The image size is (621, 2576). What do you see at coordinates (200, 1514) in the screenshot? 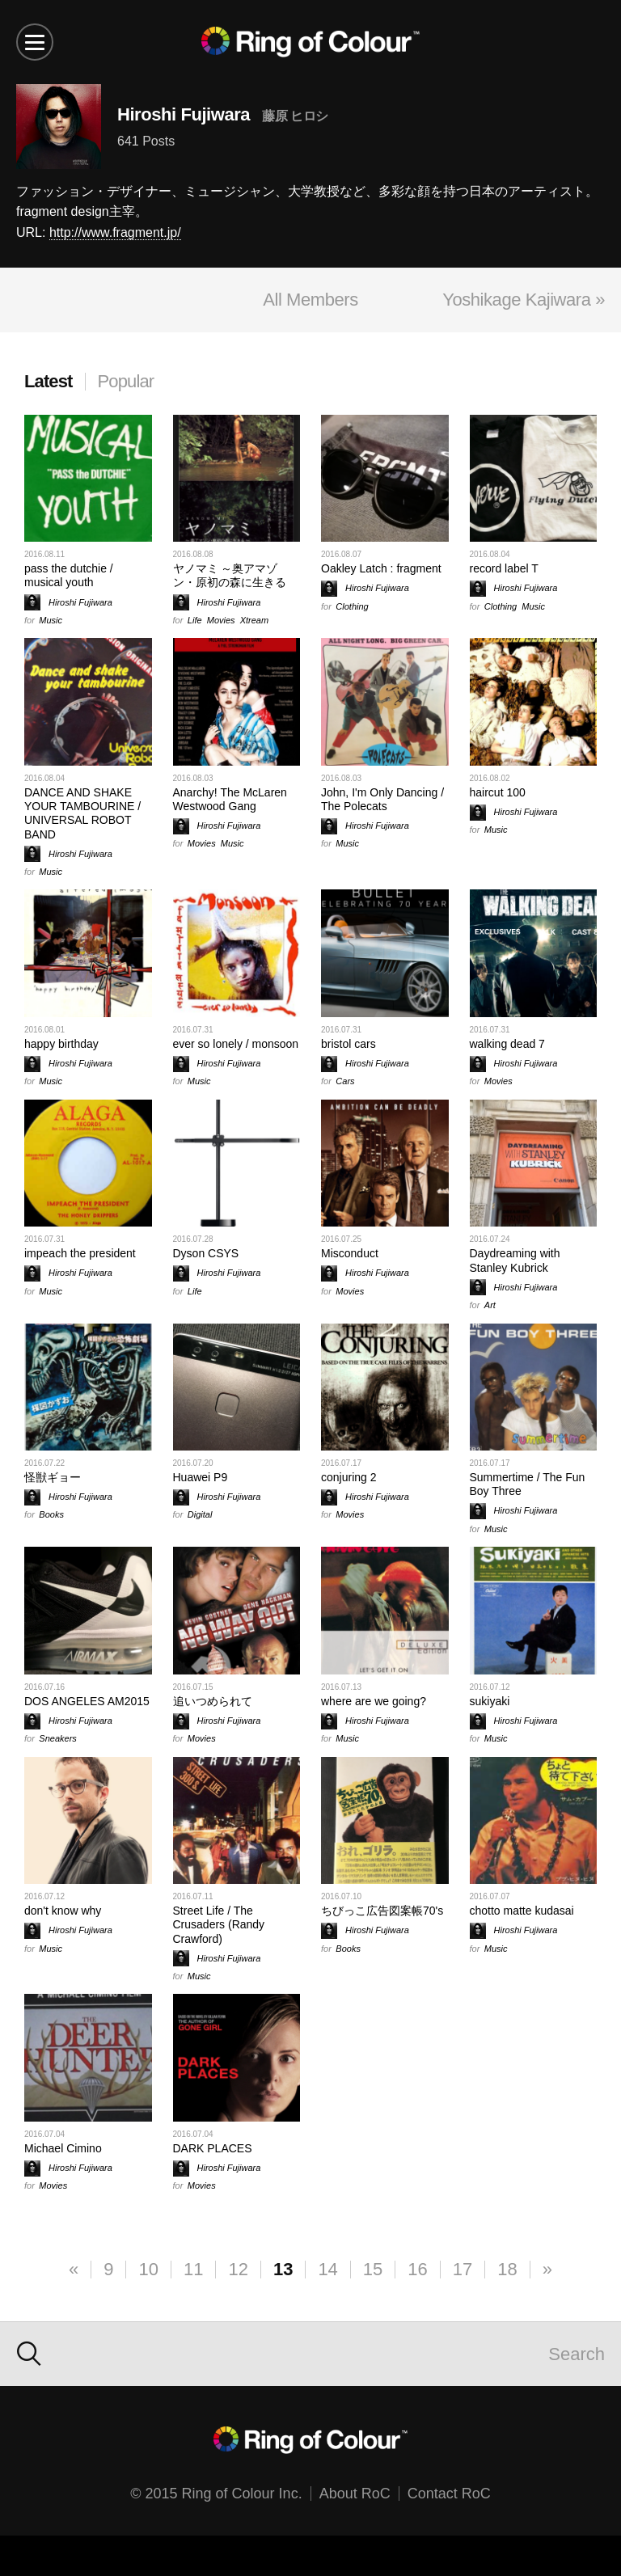
I see `Digital` at bounding box center [200, 1514].